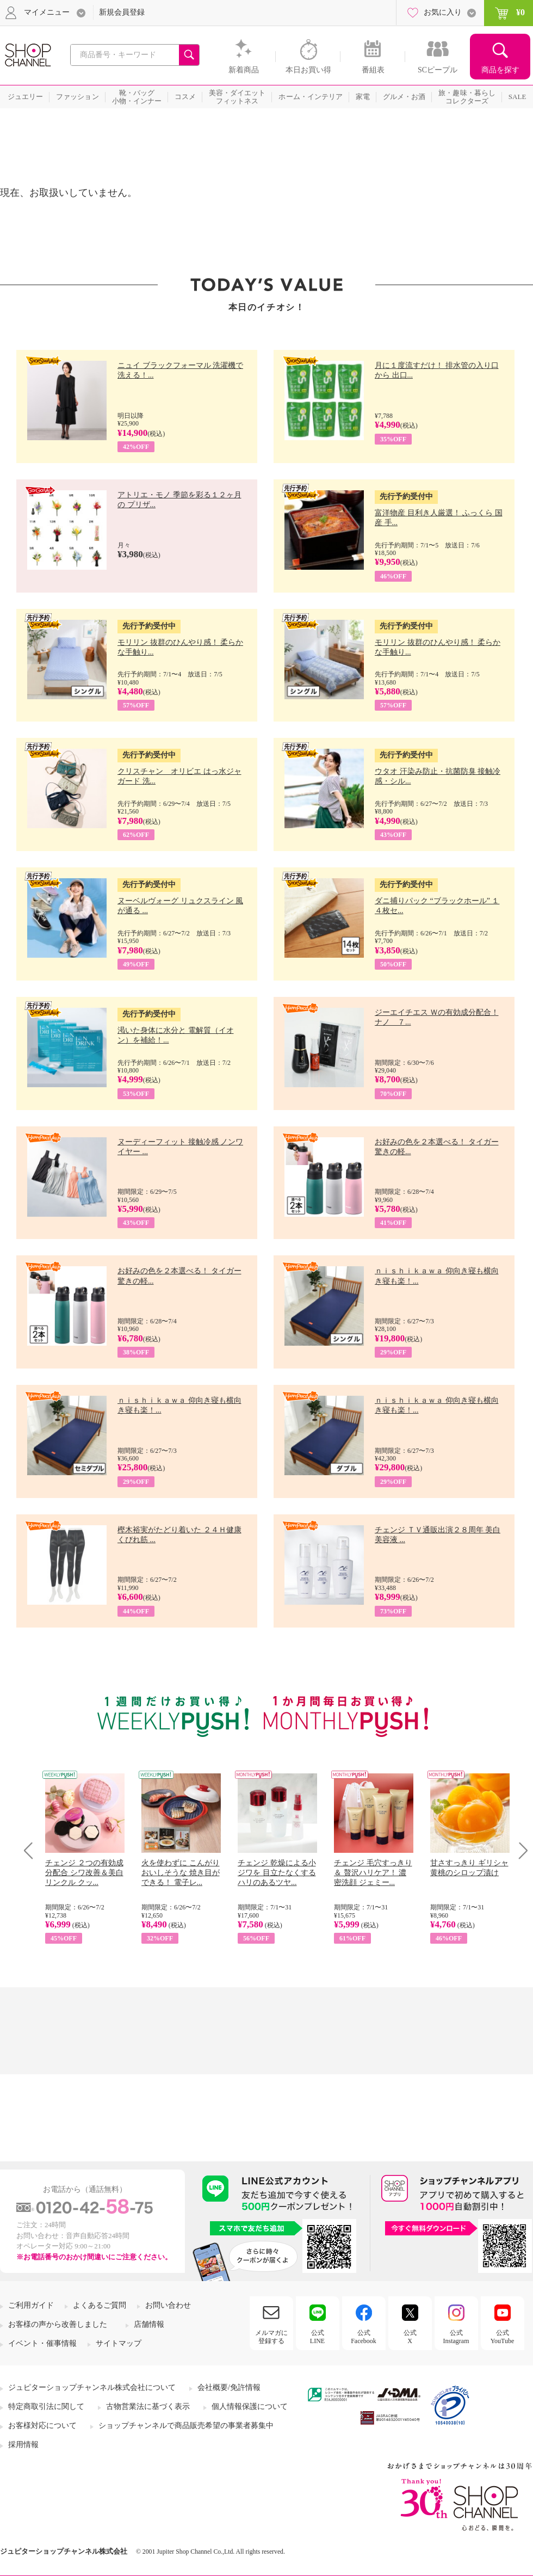 This screenshot has height=2576, width=533. What do you see at coordinates (42, 2343) in the screenshot?
I see `イベント・催事情報` at bounding box center [42, 2343].